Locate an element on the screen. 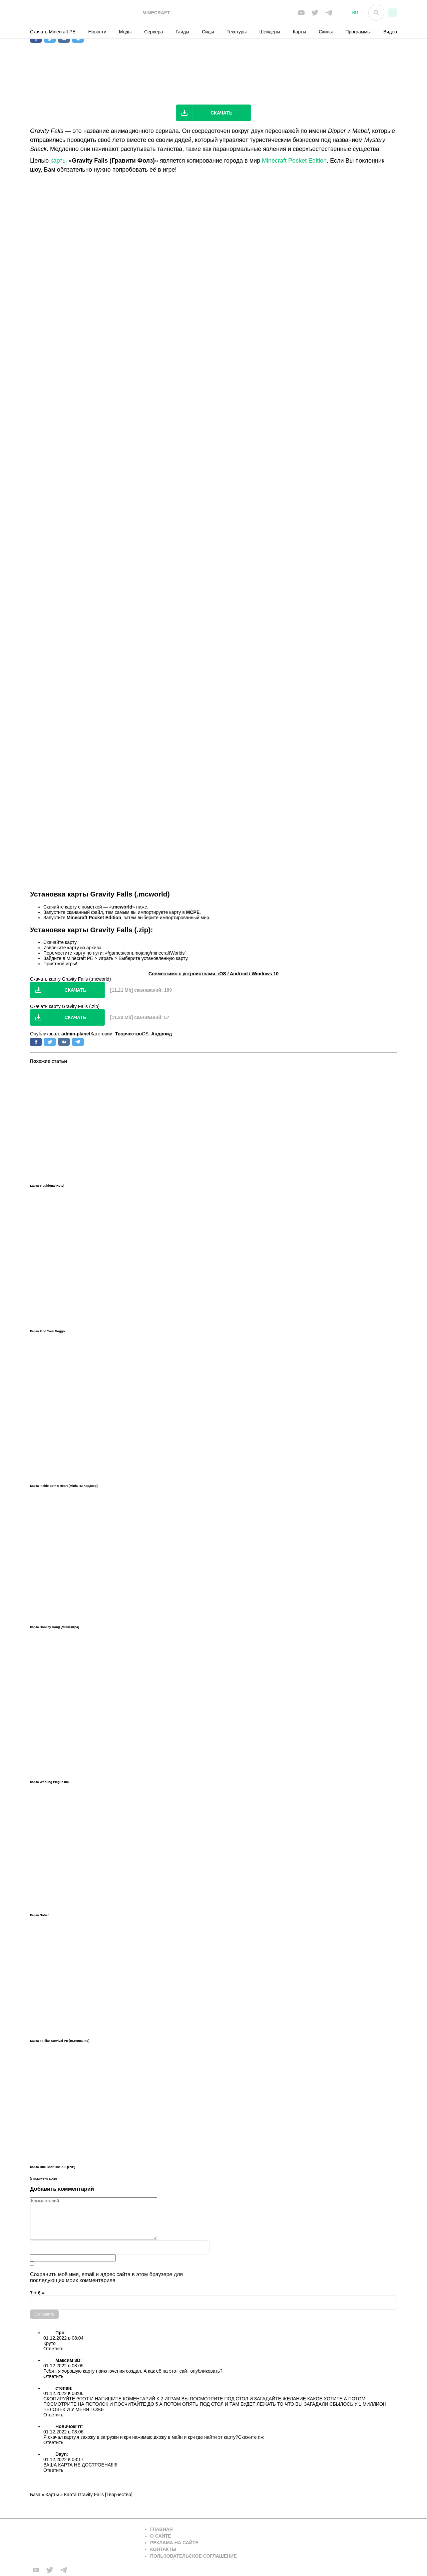 The width and height of the screenshot is (427, 2576). [Мы в twiter] is located at coordinates (315, 13).